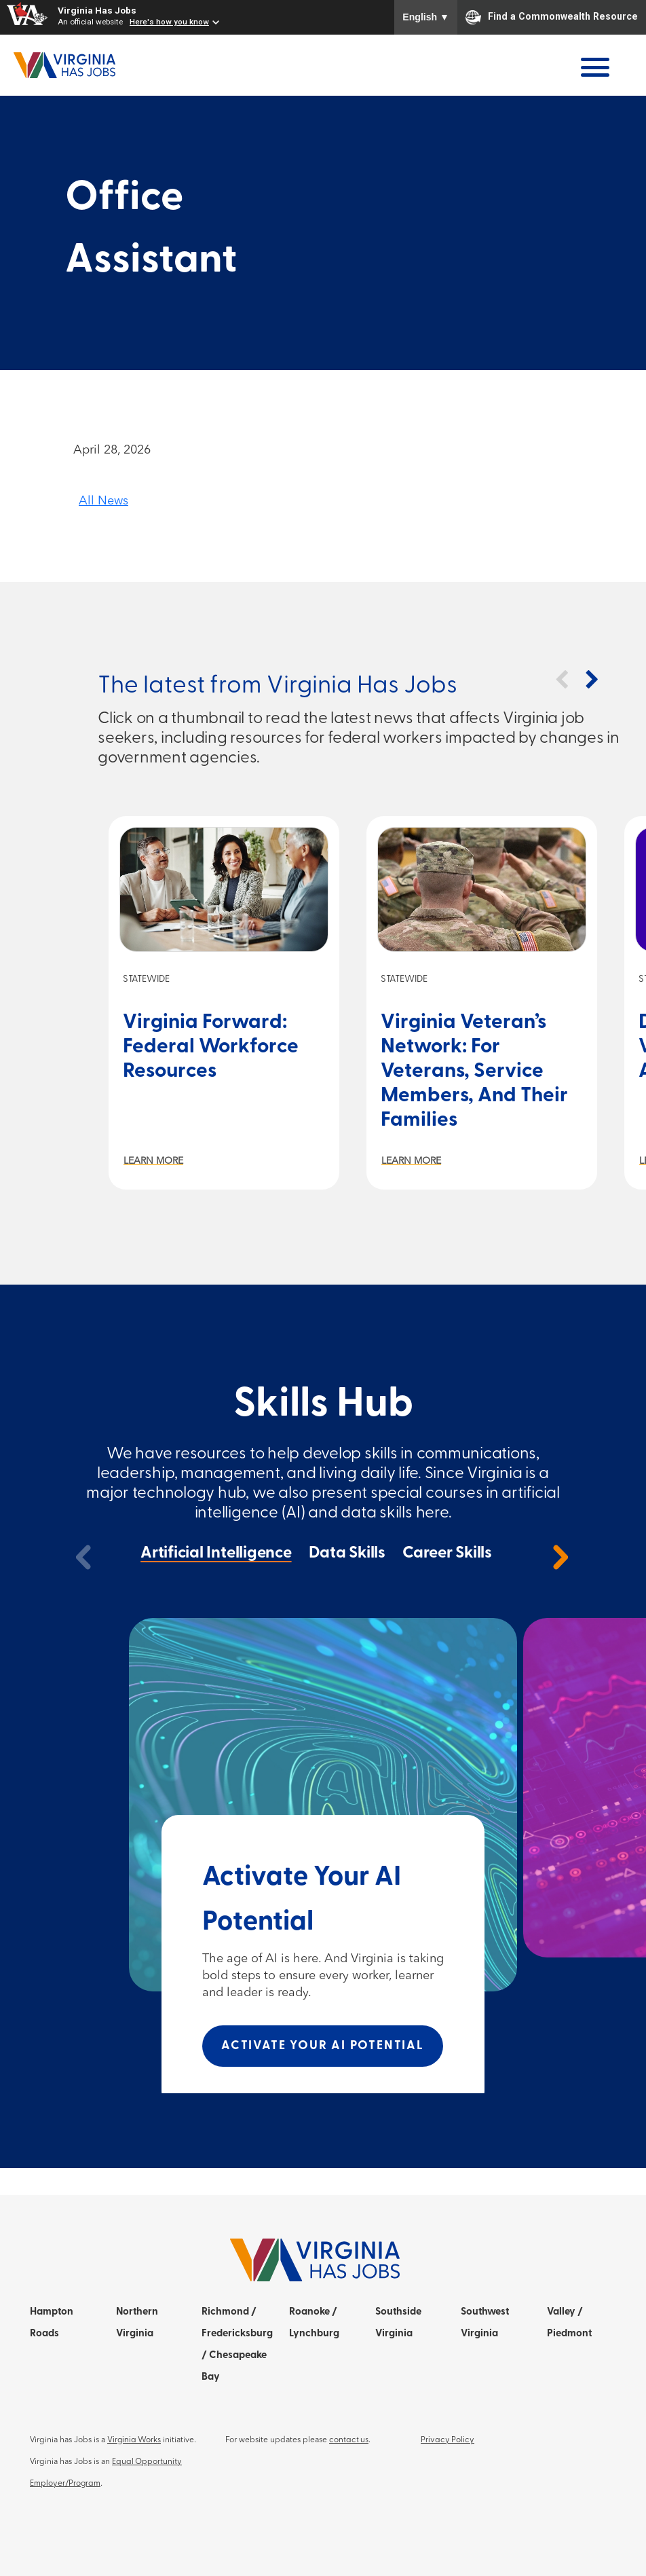 The width and height of the screenshot is (646, 2576). I want to click on Career Skills, so click(447, 1553).